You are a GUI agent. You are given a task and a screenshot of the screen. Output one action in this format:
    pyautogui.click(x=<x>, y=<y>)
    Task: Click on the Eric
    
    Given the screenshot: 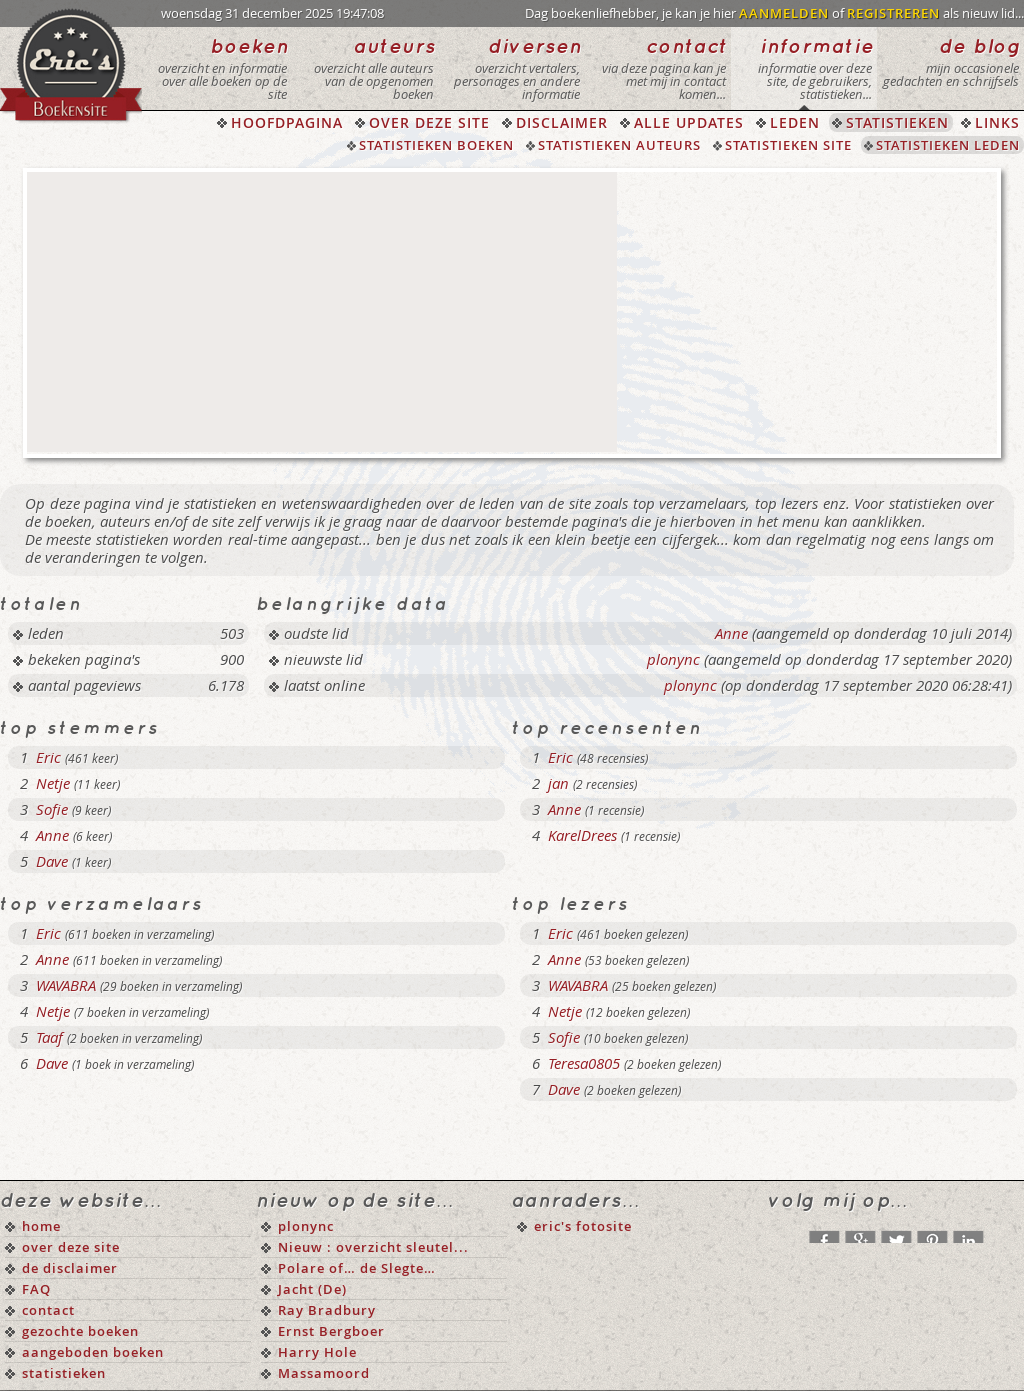 What is the action you would take?
    pyautogui.click(x=48, y=757)
    